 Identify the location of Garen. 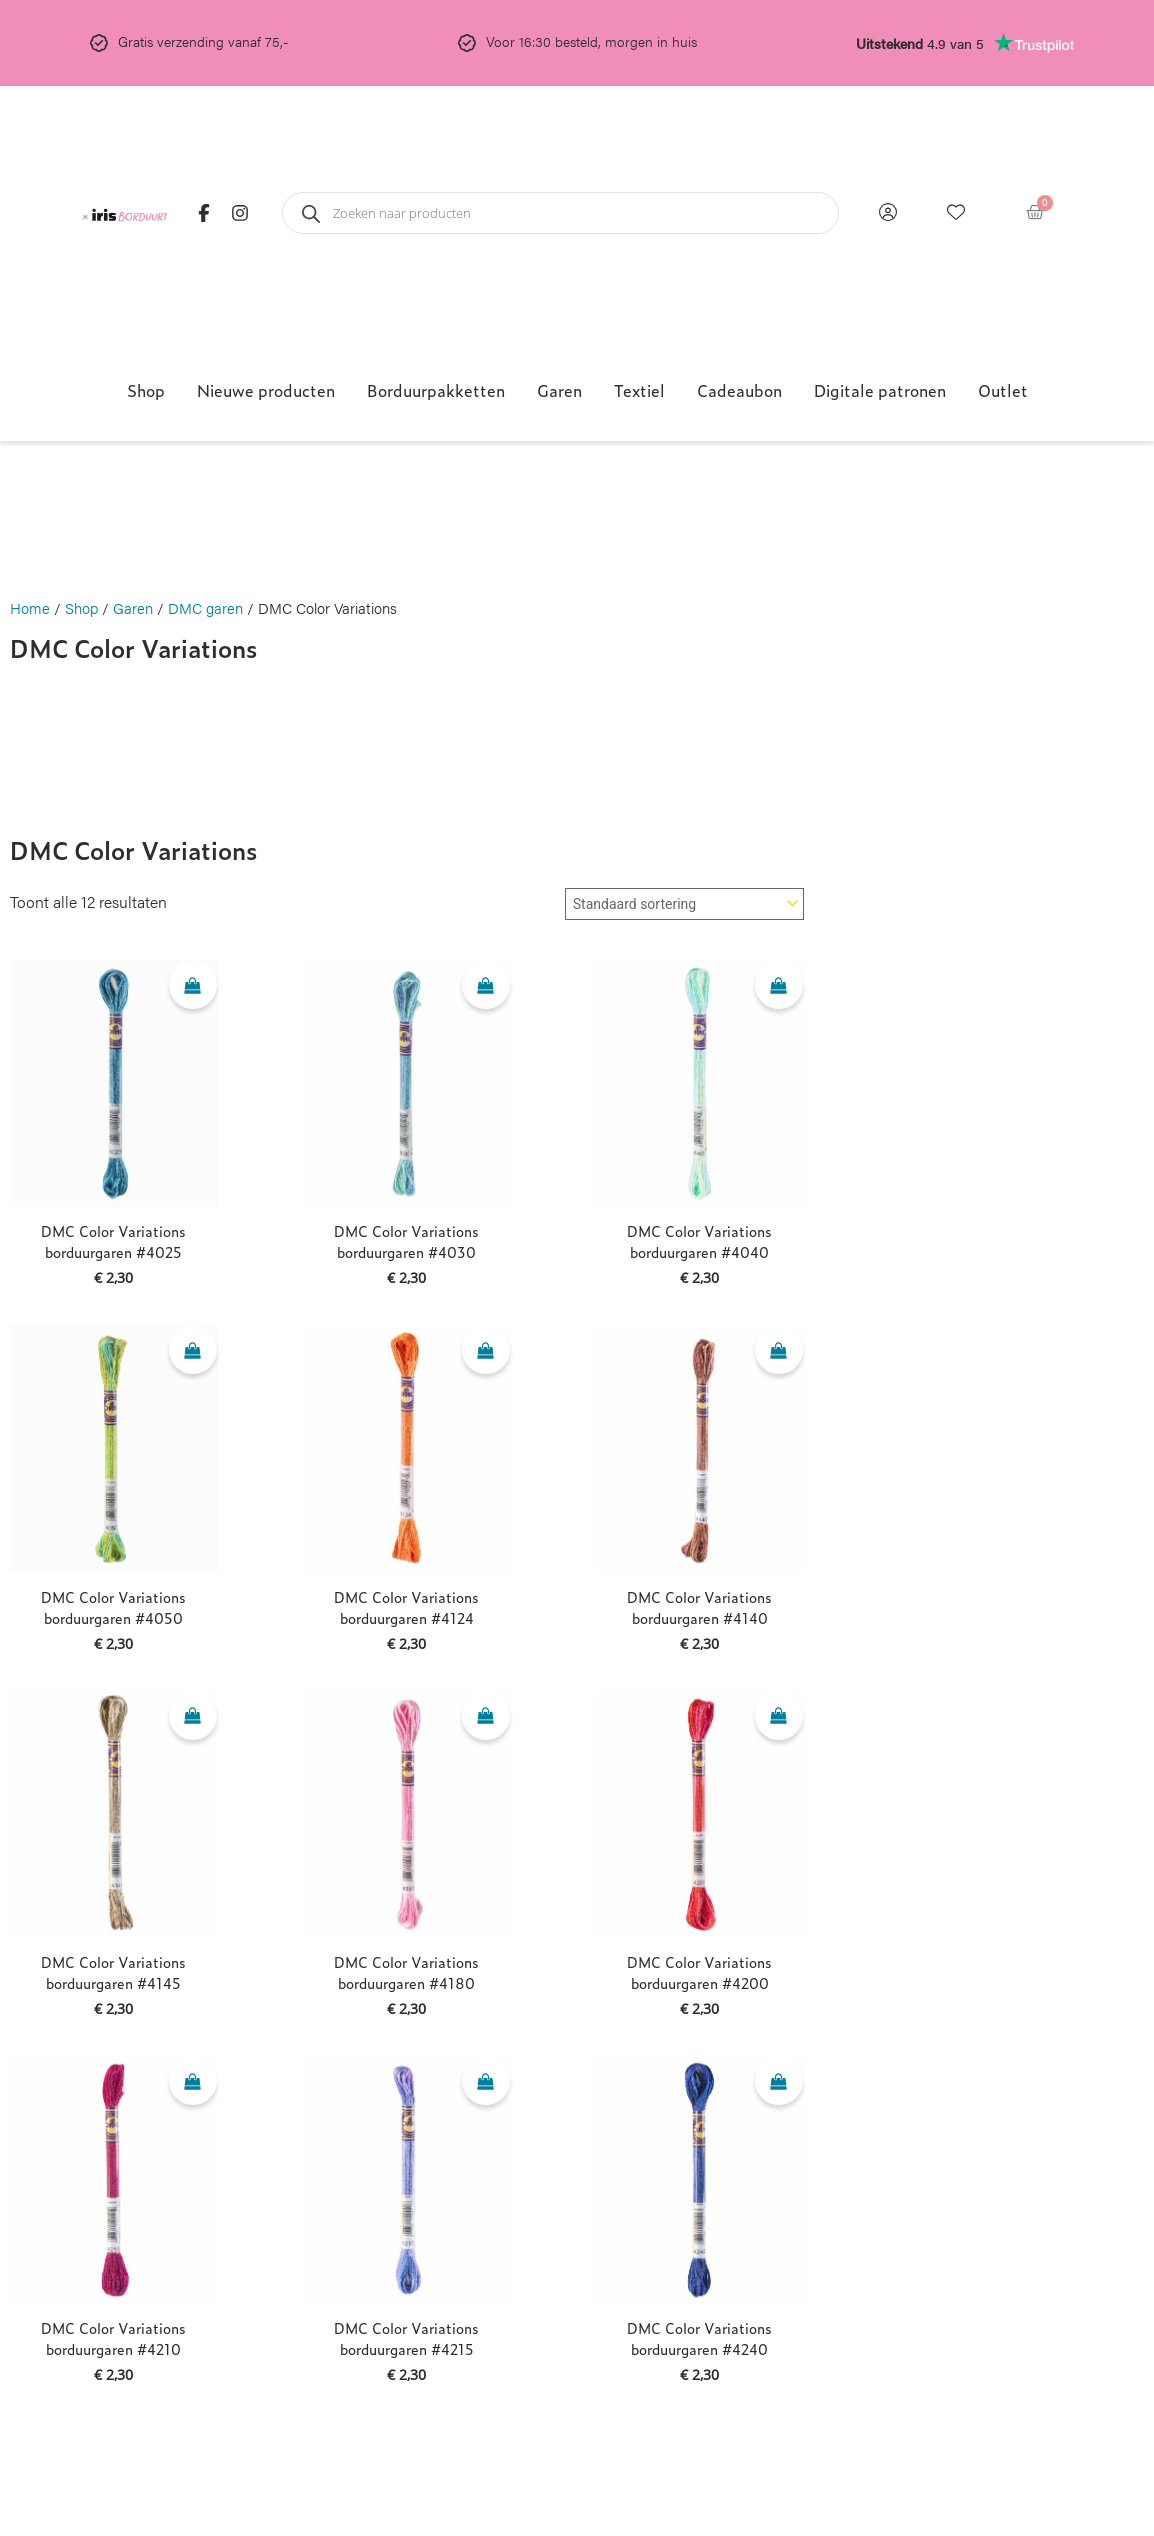
(133, 607).